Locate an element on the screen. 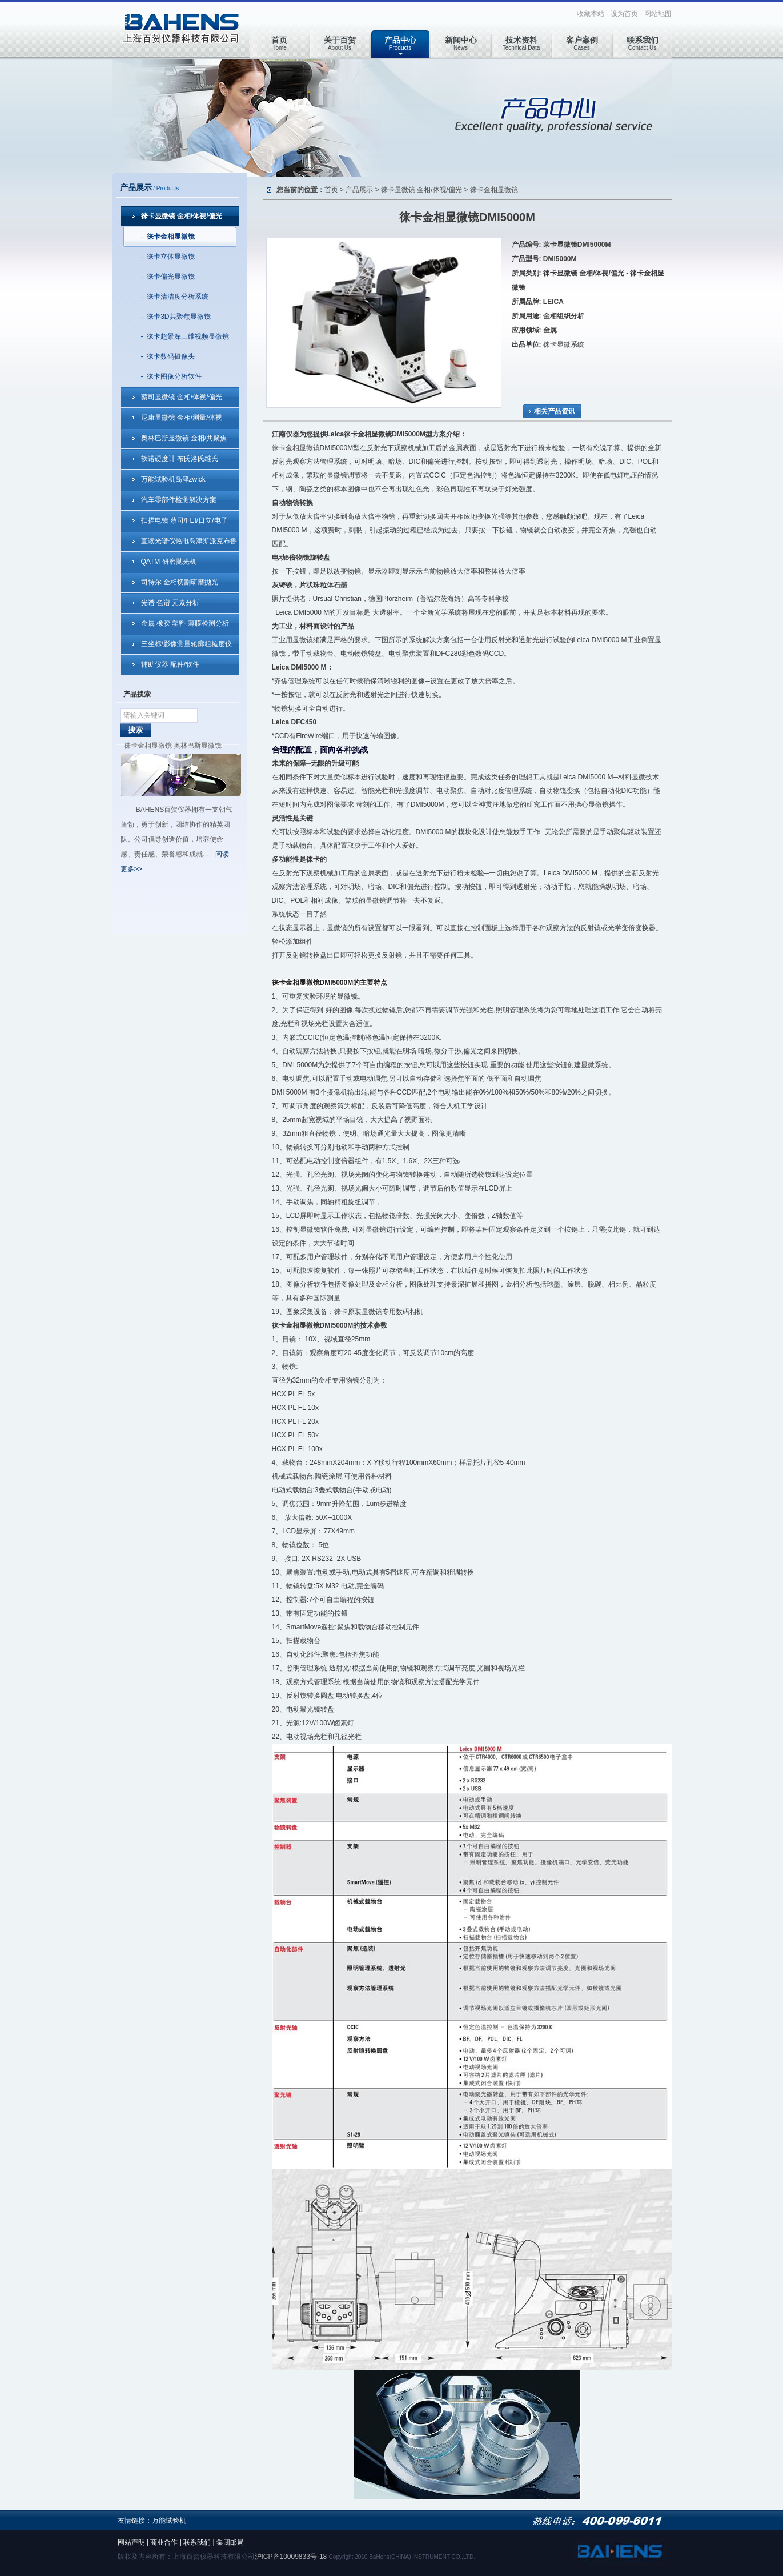 The image size is (783, 2576). 奥林巴斯显微镜 金相/共聚焦 is located at coordinates (184, 438).